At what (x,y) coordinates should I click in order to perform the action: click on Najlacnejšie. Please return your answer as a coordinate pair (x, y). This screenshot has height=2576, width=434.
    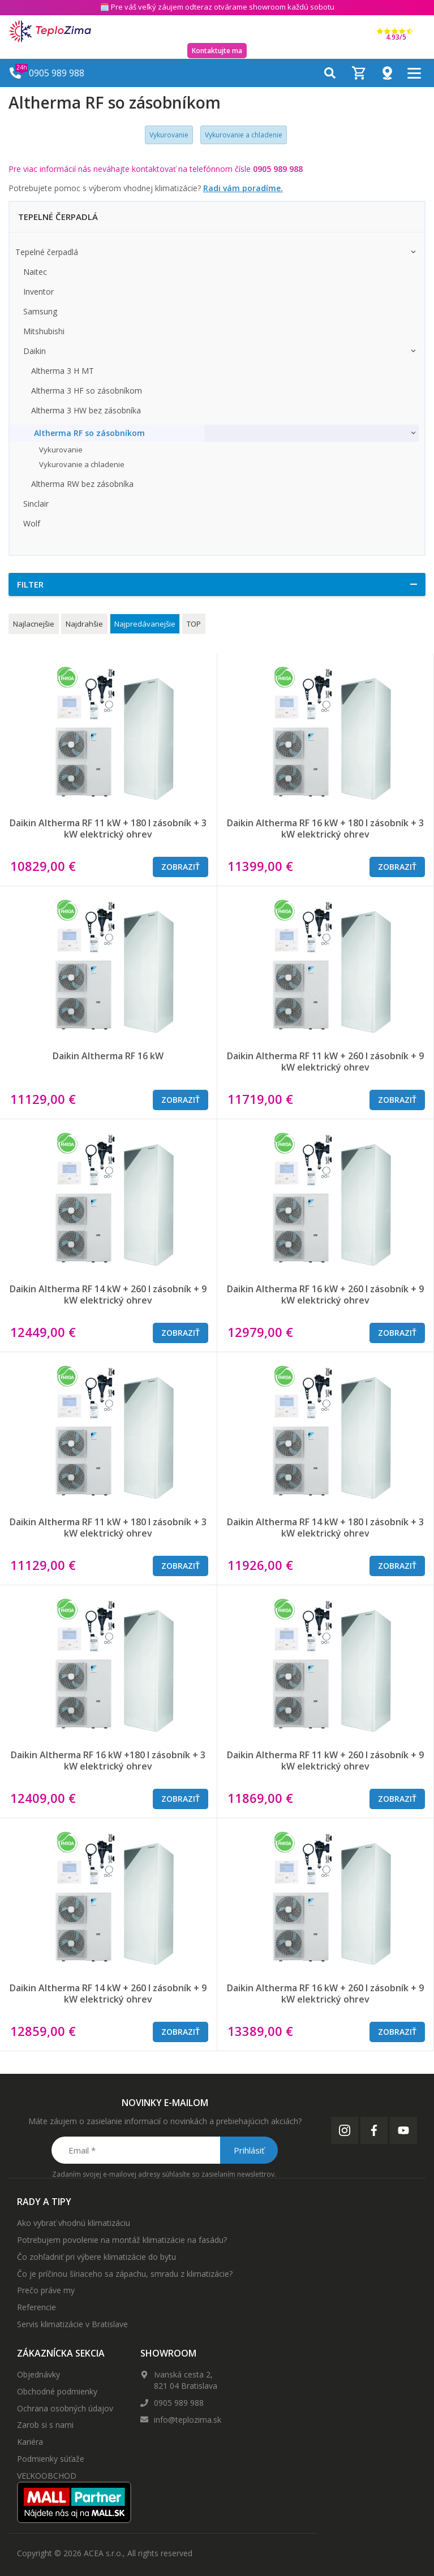
    Looking at the image, I should click on (33, 624).